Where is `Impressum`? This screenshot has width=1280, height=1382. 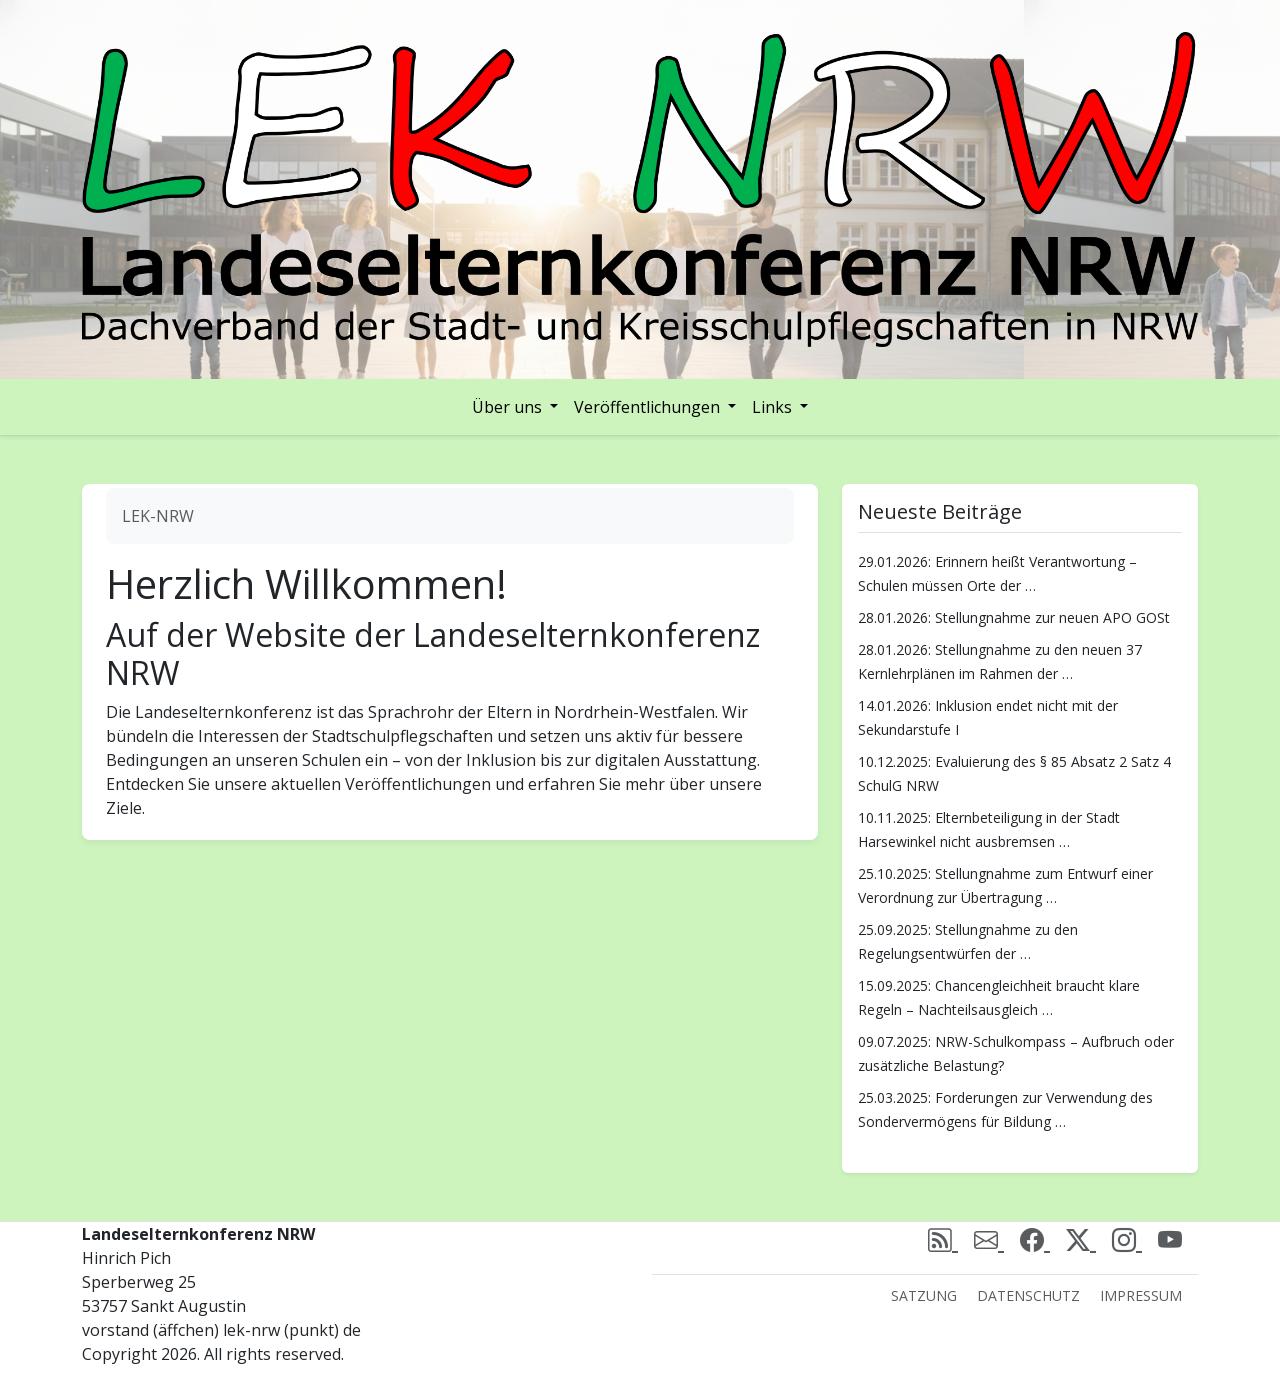 Impressum is located at coordinates (1141, 1295).